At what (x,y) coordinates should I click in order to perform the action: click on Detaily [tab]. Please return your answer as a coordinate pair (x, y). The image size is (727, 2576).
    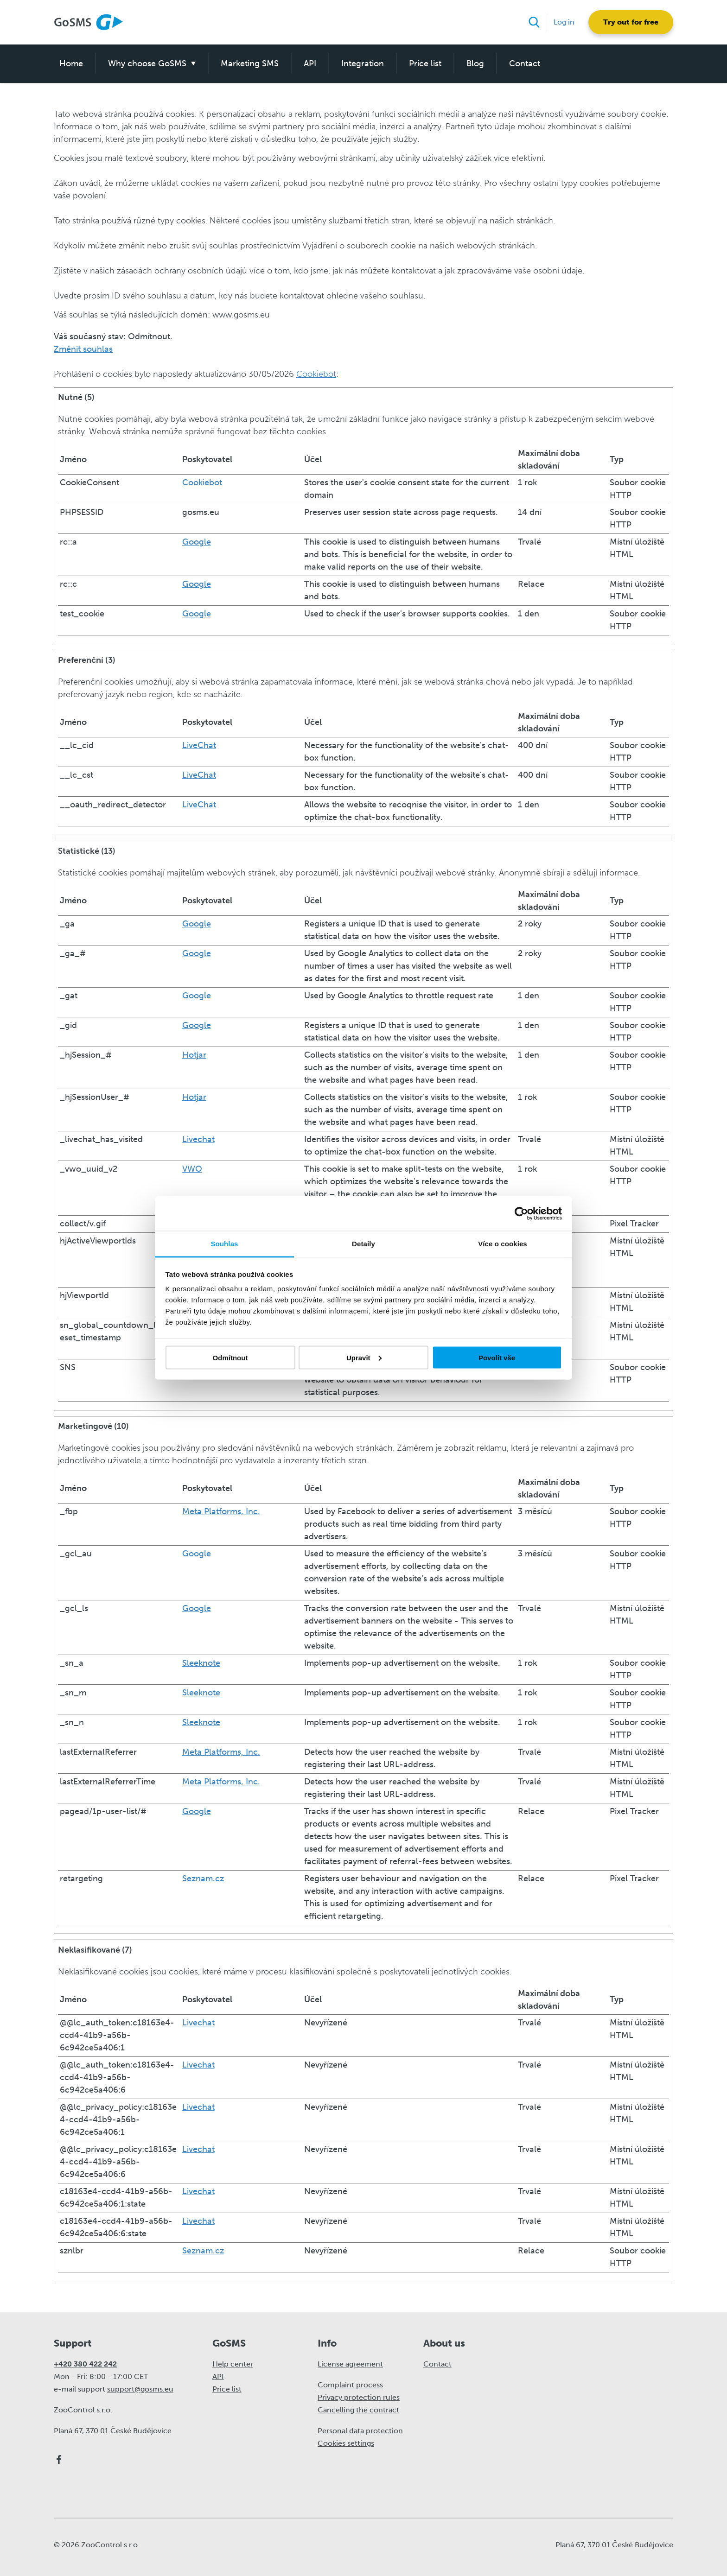
    Looking at the image, I should click on (363, 1244).